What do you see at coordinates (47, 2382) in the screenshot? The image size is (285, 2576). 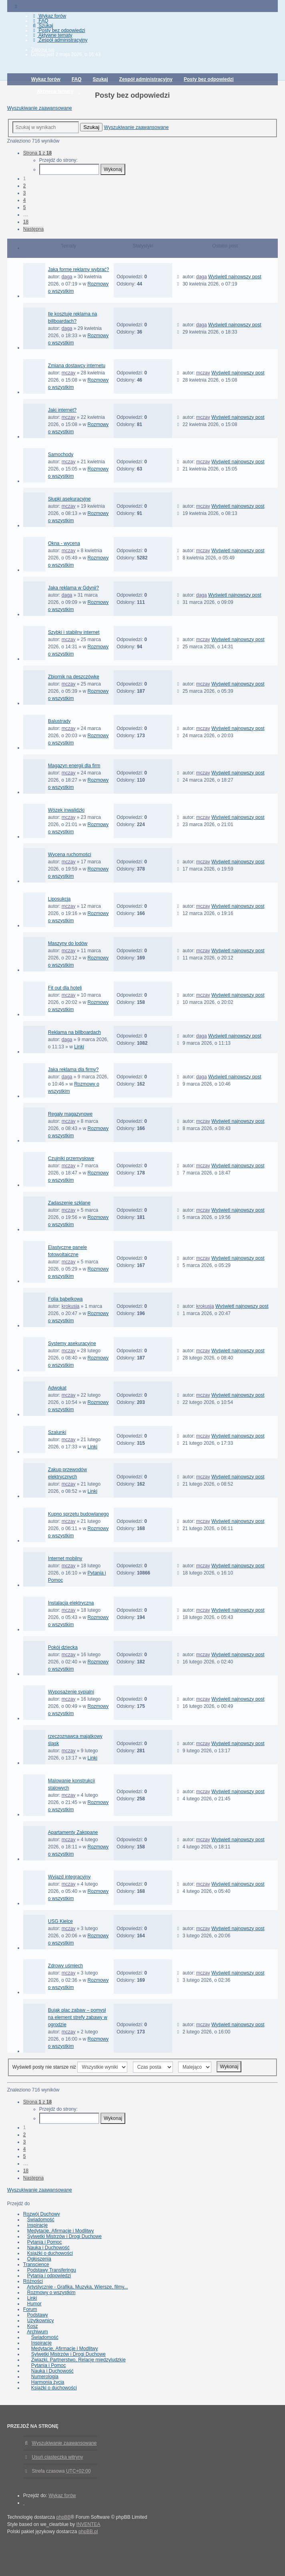 I see `Harmonia życia` at bounding box center [47, 2382].